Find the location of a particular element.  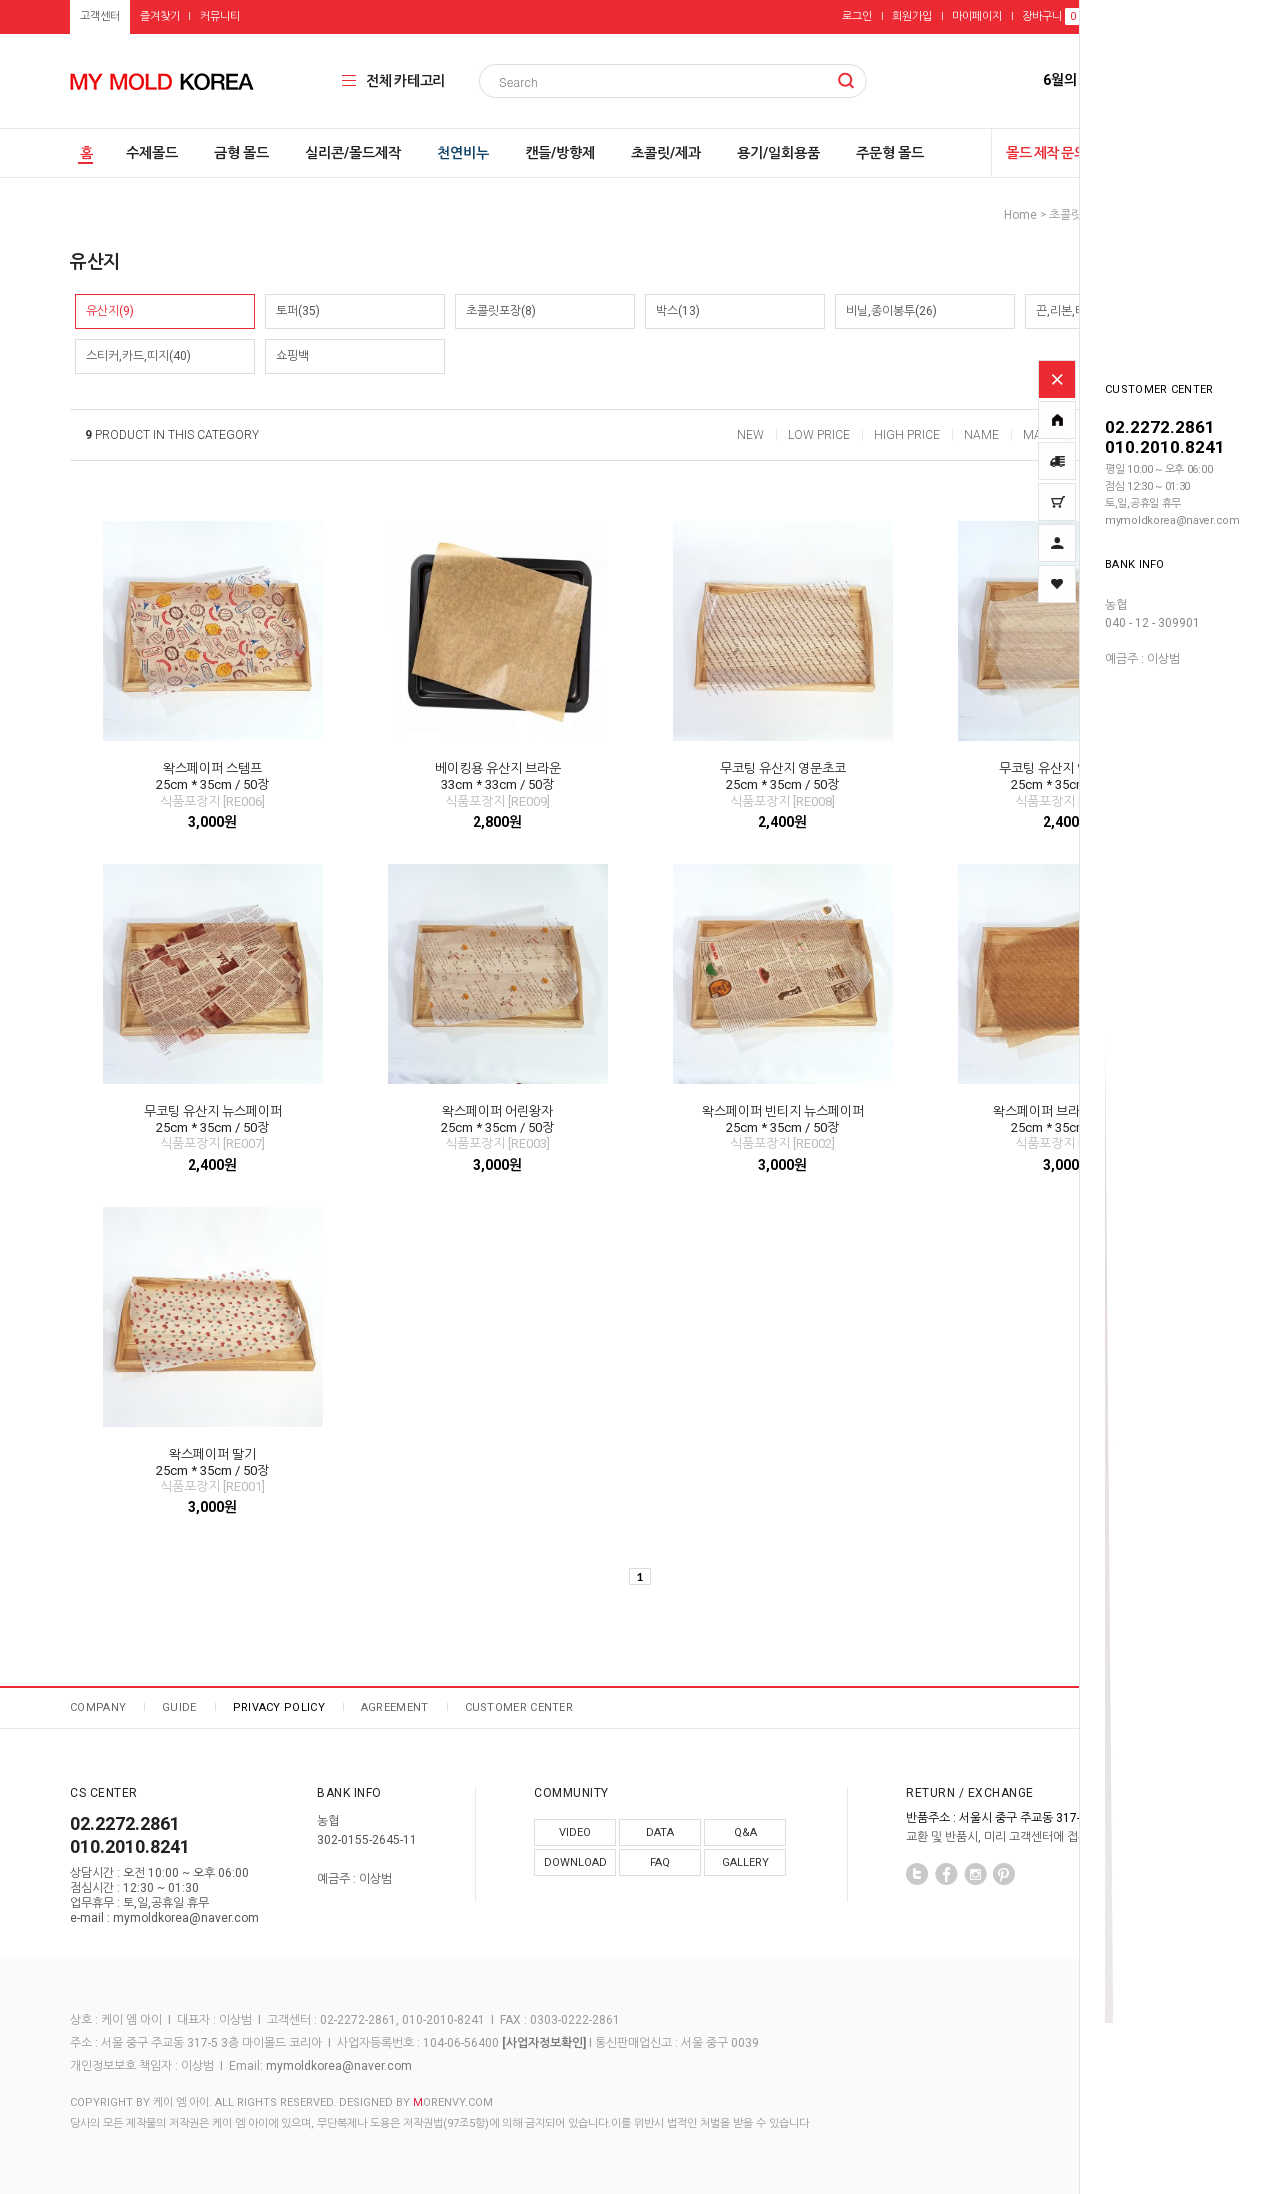

mymoldkorea@naver.com is located at coordinates (339, 2066).